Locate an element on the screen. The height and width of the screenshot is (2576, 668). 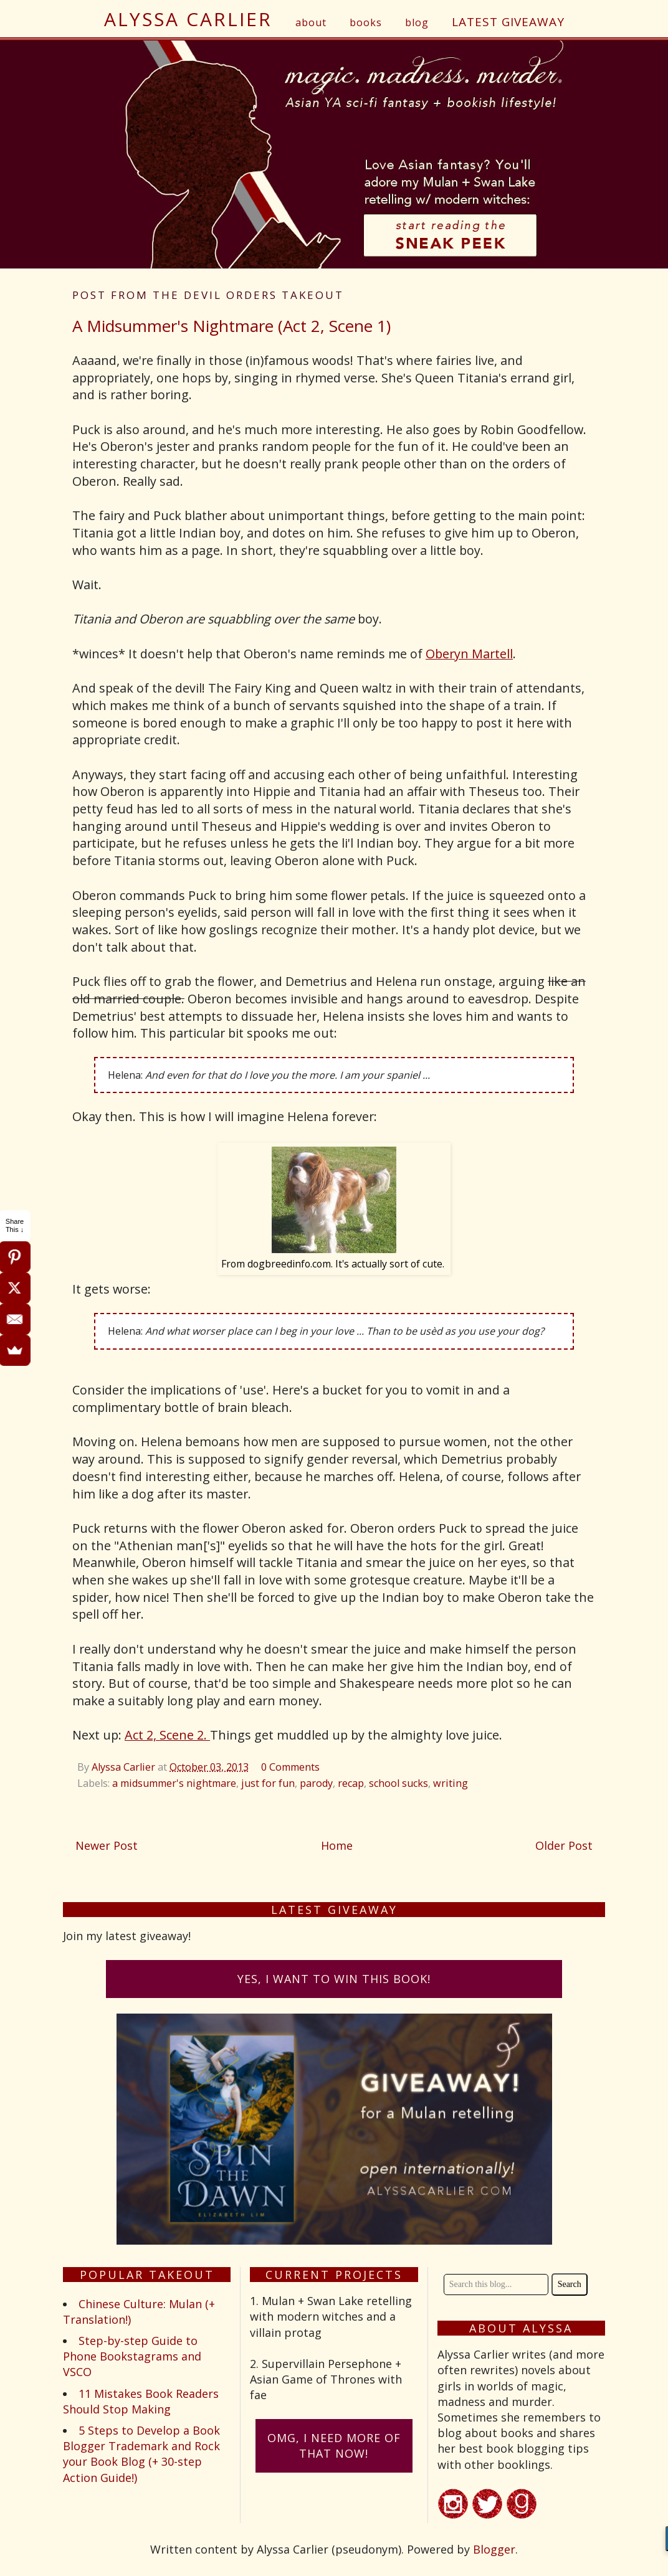
Oberyn Martell is located at coordinates (469, 653).